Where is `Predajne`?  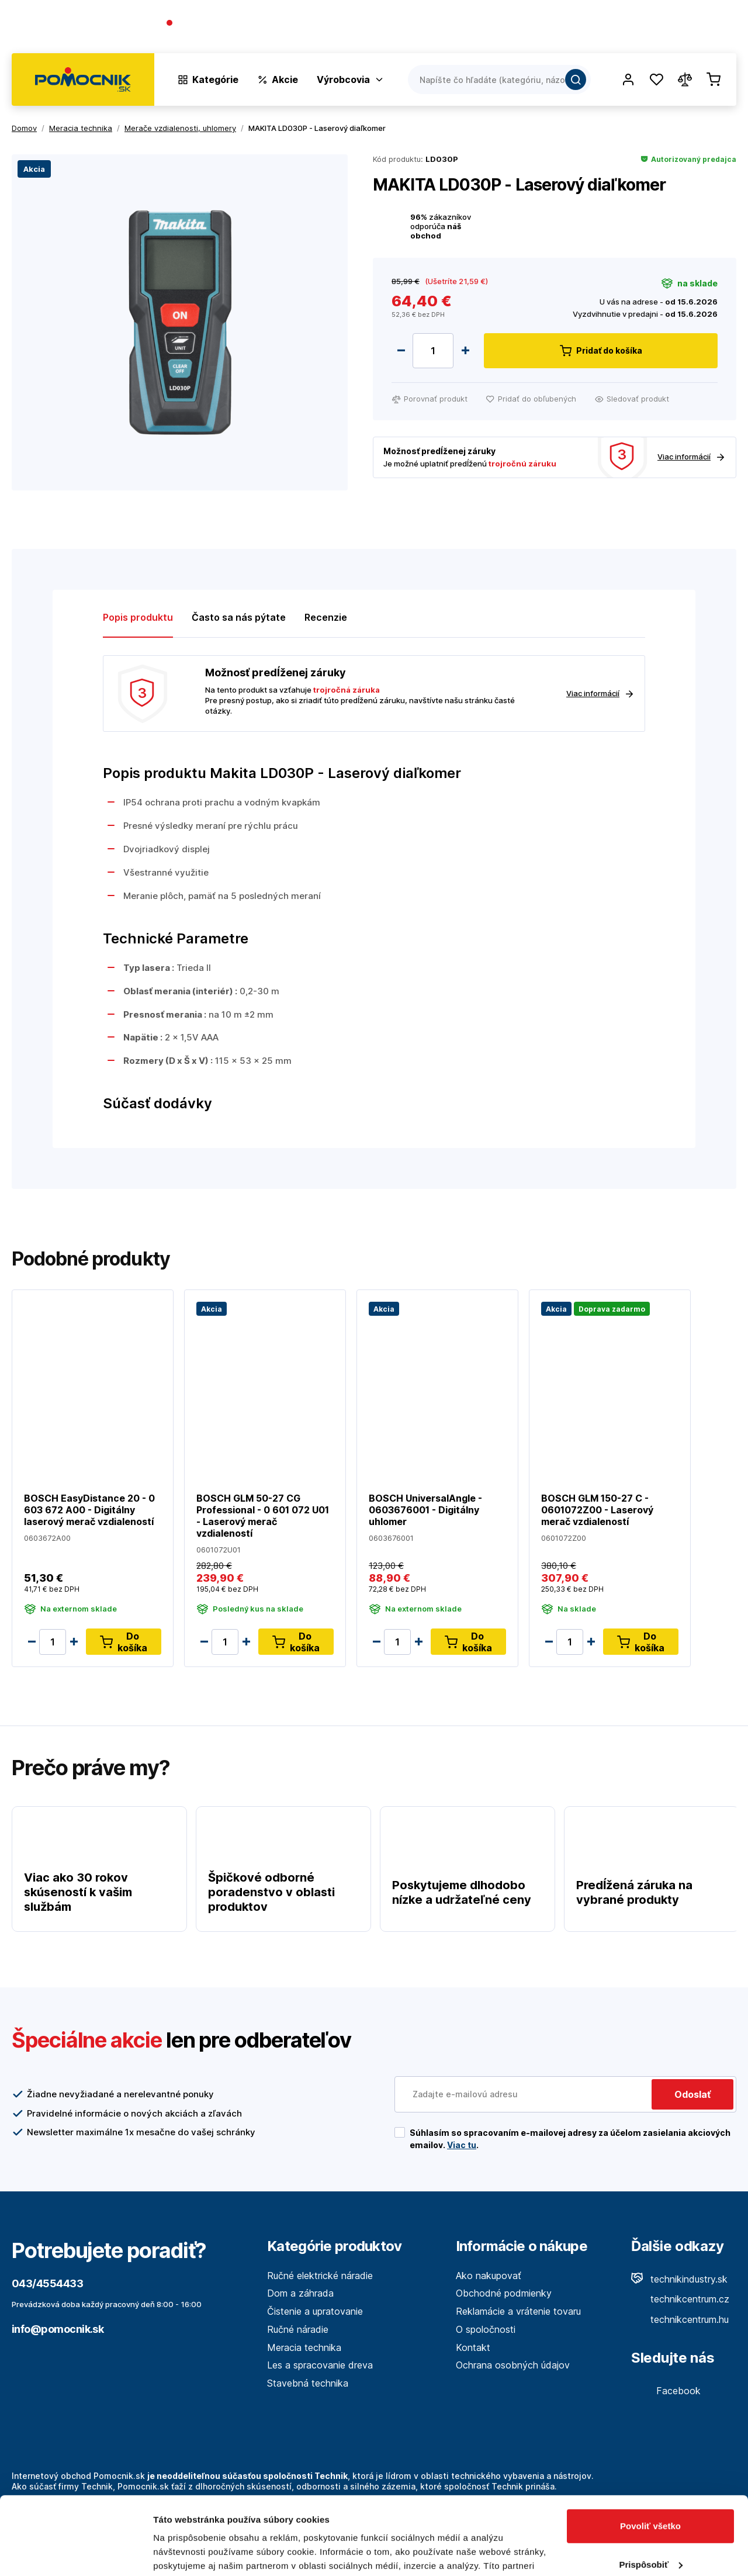 Predajne is located at coordinates (667, 29).